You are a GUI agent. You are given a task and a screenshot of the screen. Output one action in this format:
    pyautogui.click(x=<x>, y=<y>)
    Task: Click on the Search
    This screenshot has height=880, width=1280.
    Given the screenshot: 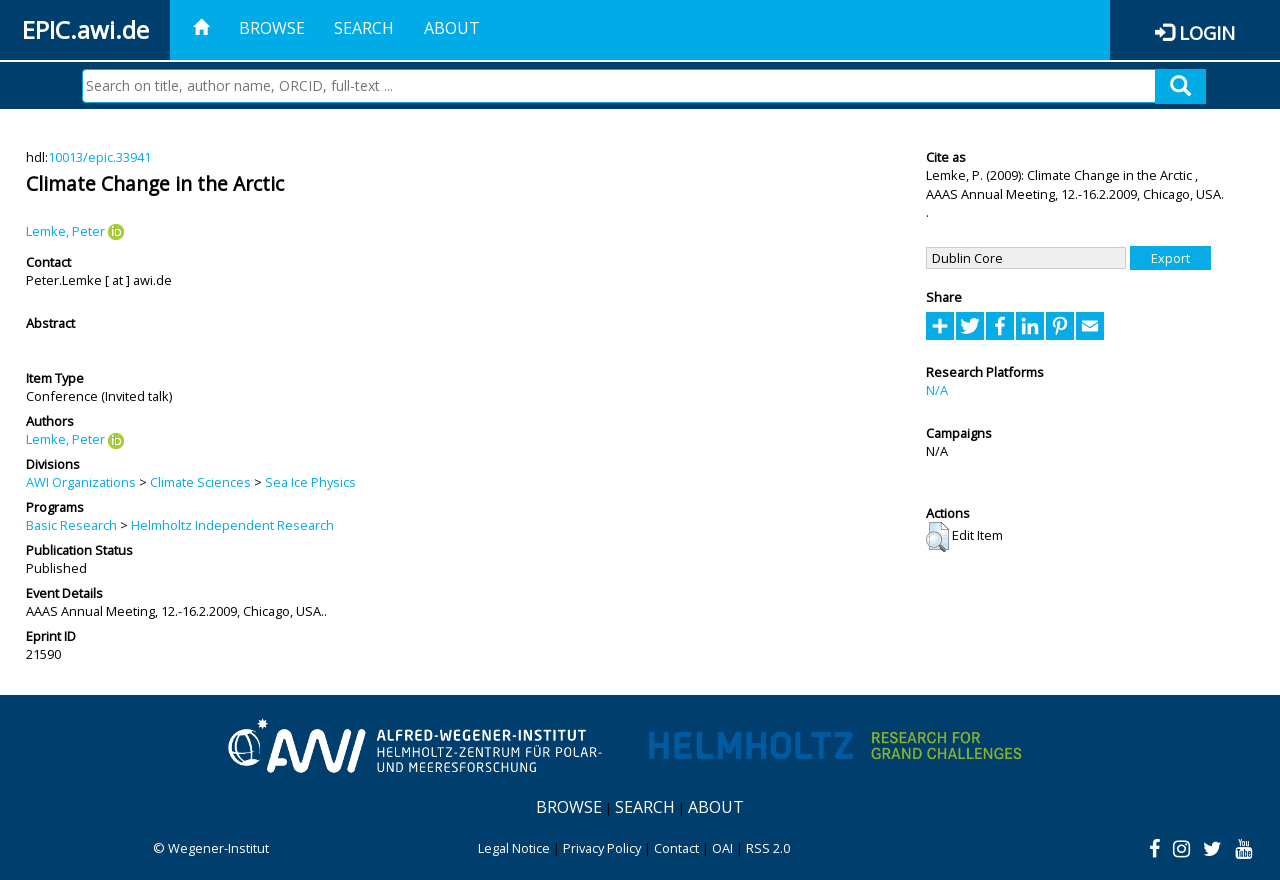 What is the action you would take?
    pyautogui.click(x=364, y=28)
    